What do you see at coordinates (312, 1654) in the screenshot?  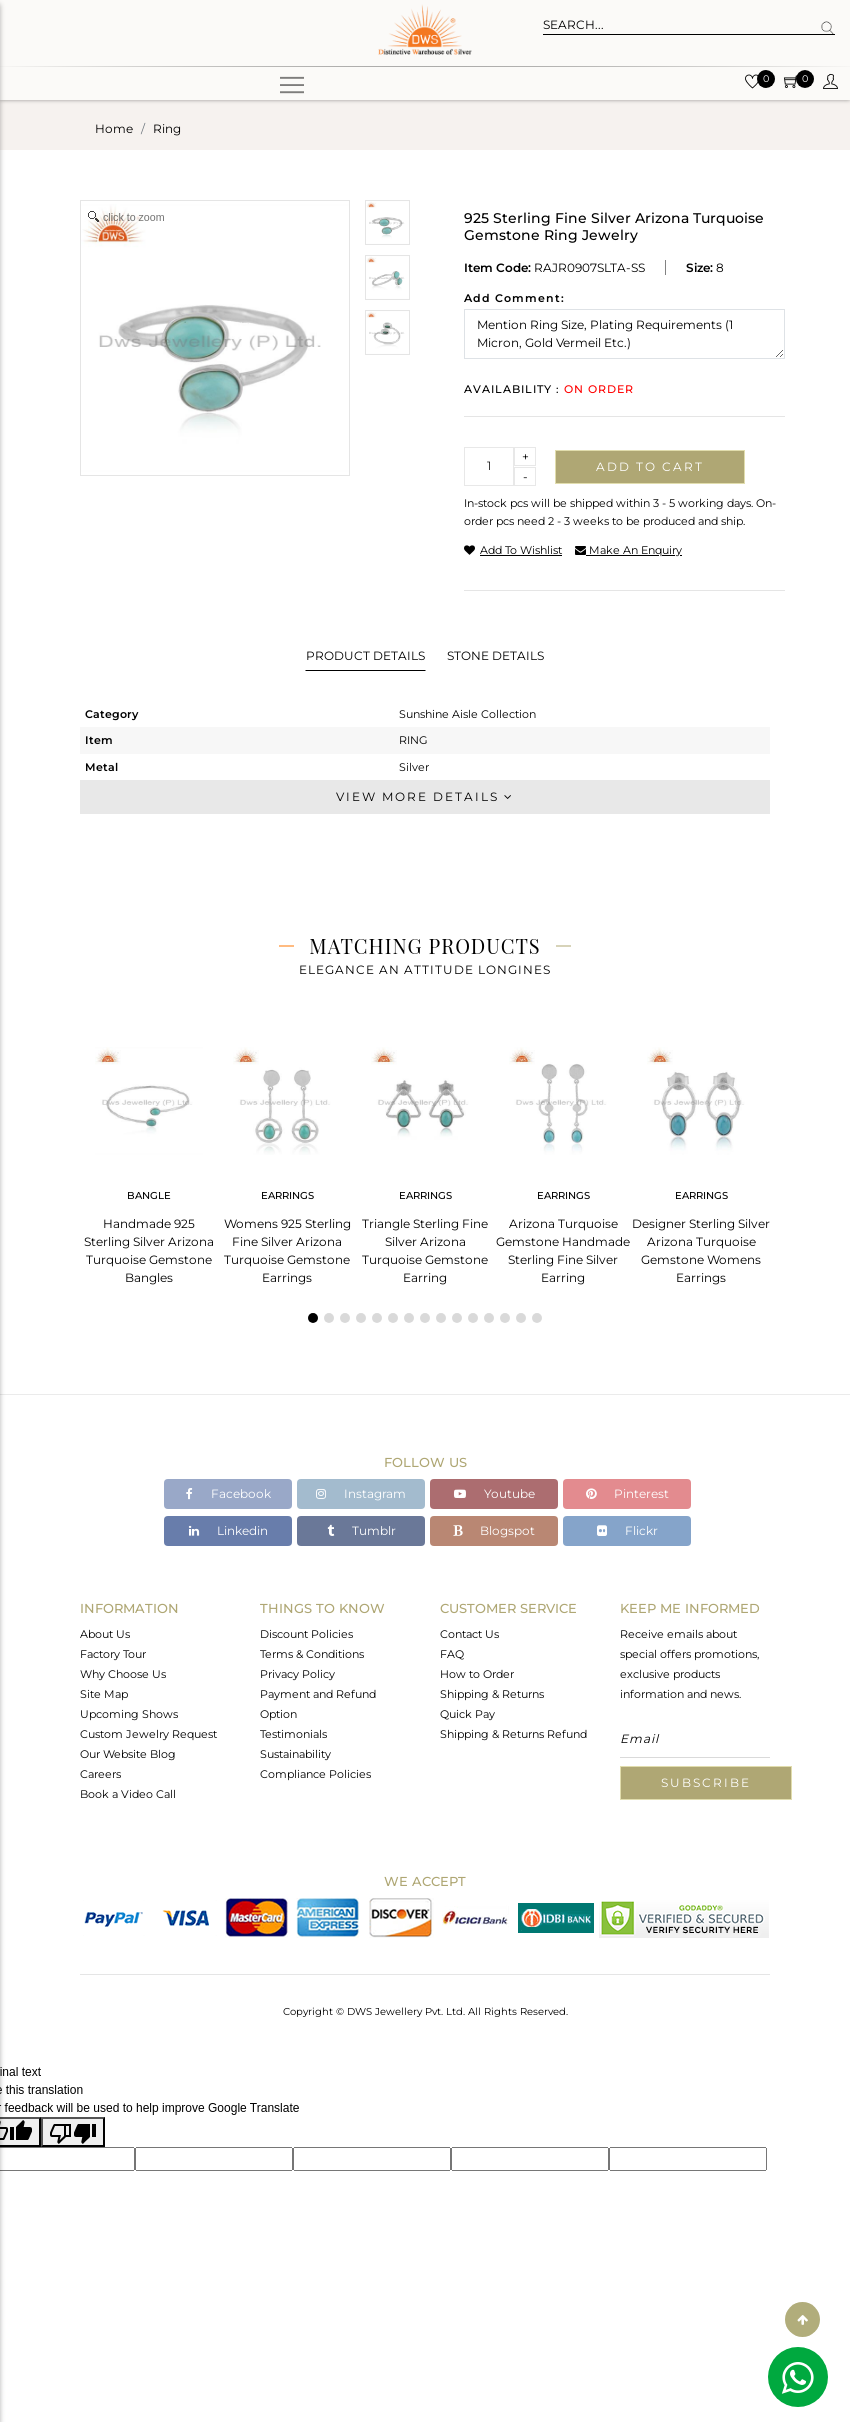 I see `Terms & Conditions` at bounding box center [312, 1654].